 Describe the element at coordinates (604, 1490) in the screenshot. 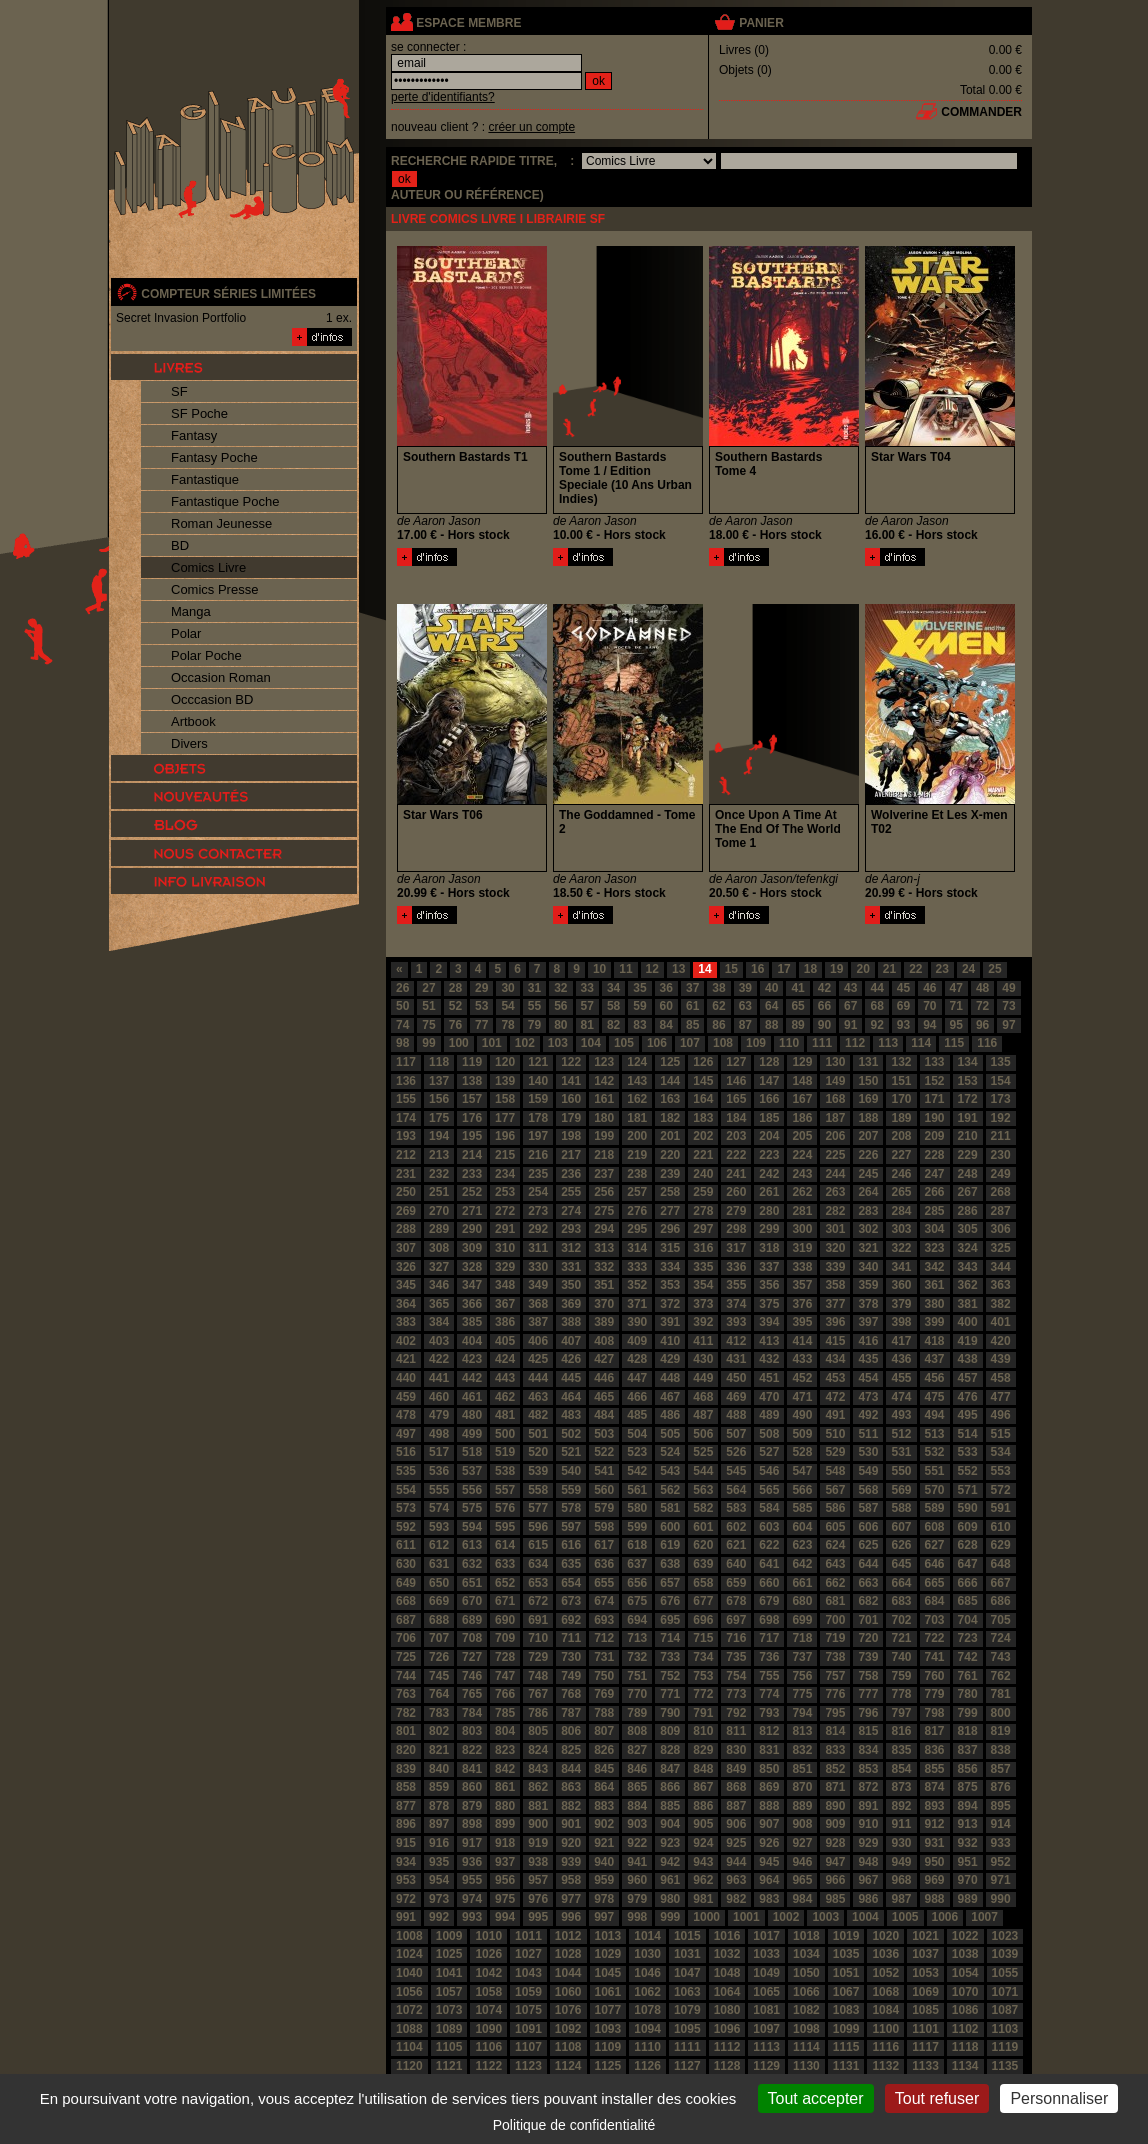

I see `560` at that location.